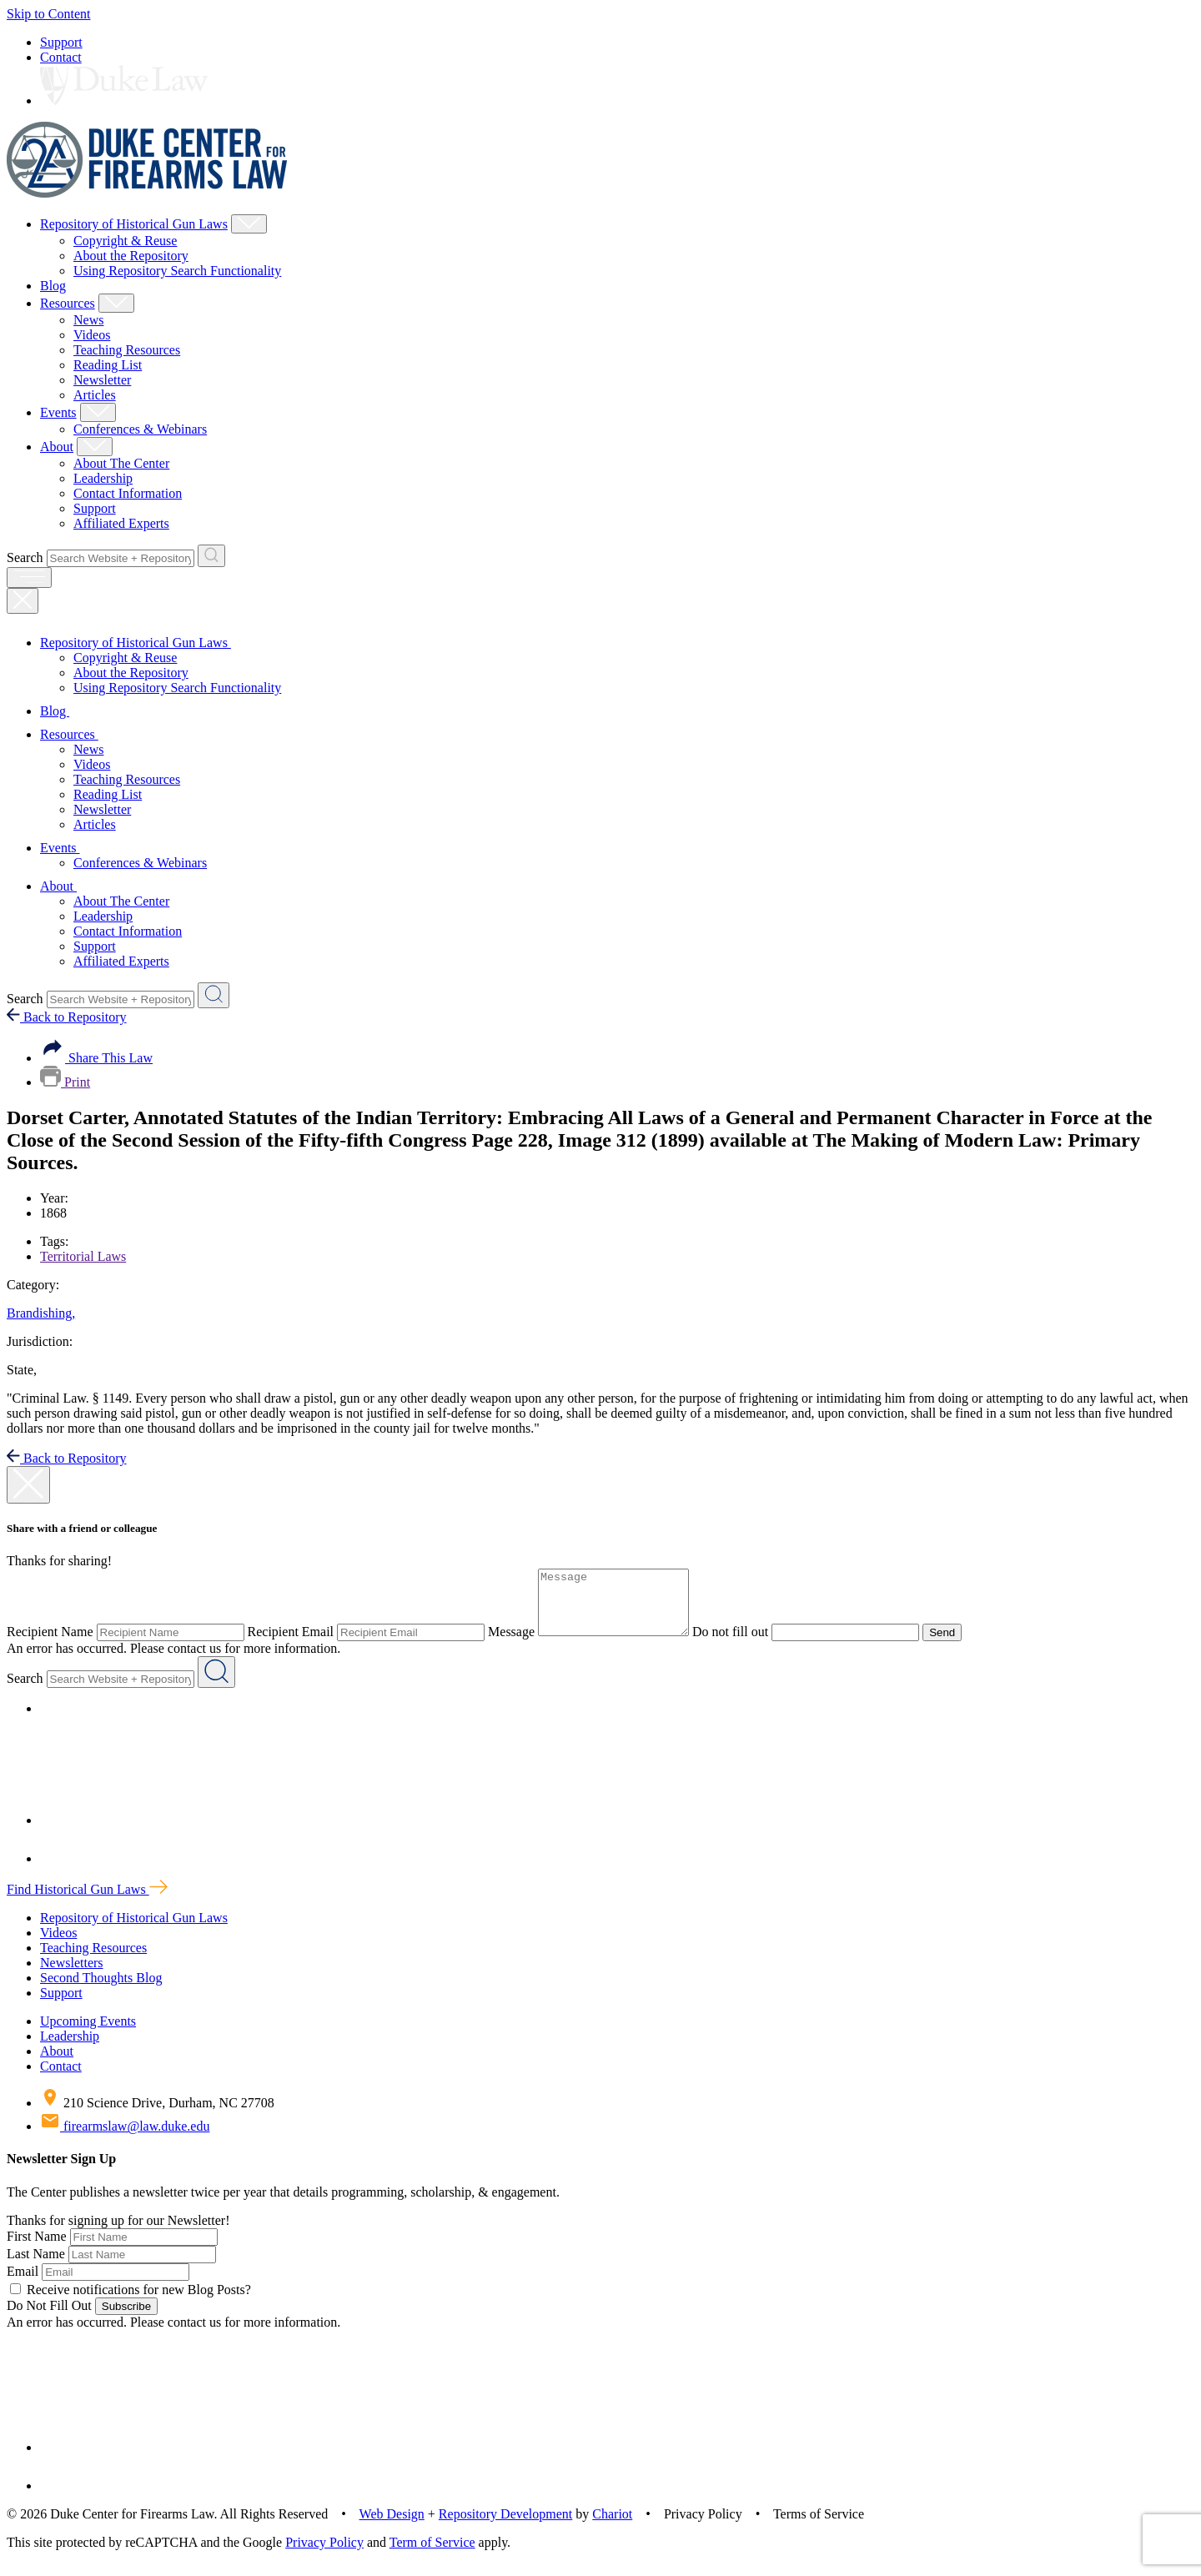  I want to click on Privacy Policy, so click(324, 2555).